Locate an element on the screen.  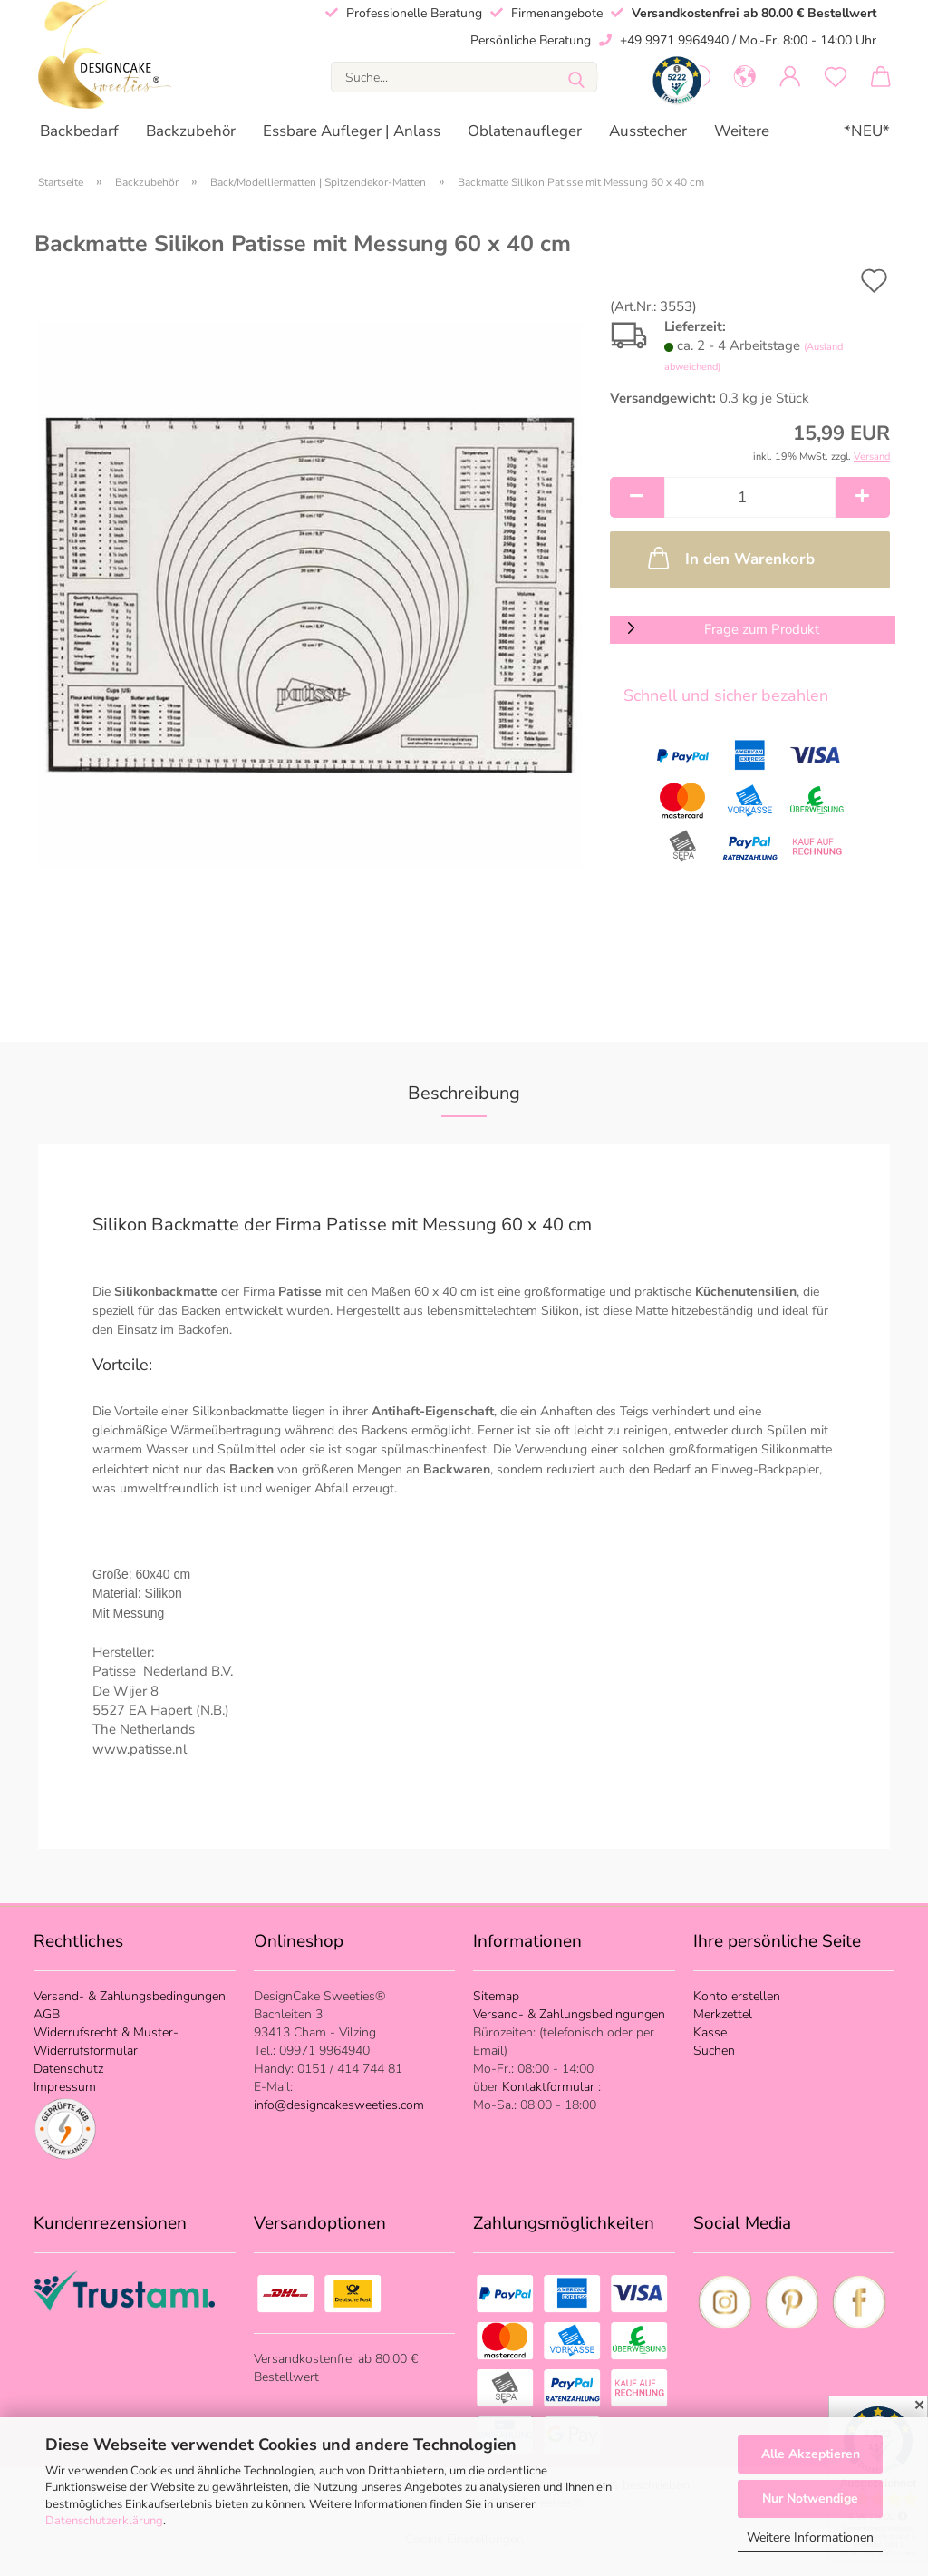
Ausstecher is located at coordinates (648, 131).